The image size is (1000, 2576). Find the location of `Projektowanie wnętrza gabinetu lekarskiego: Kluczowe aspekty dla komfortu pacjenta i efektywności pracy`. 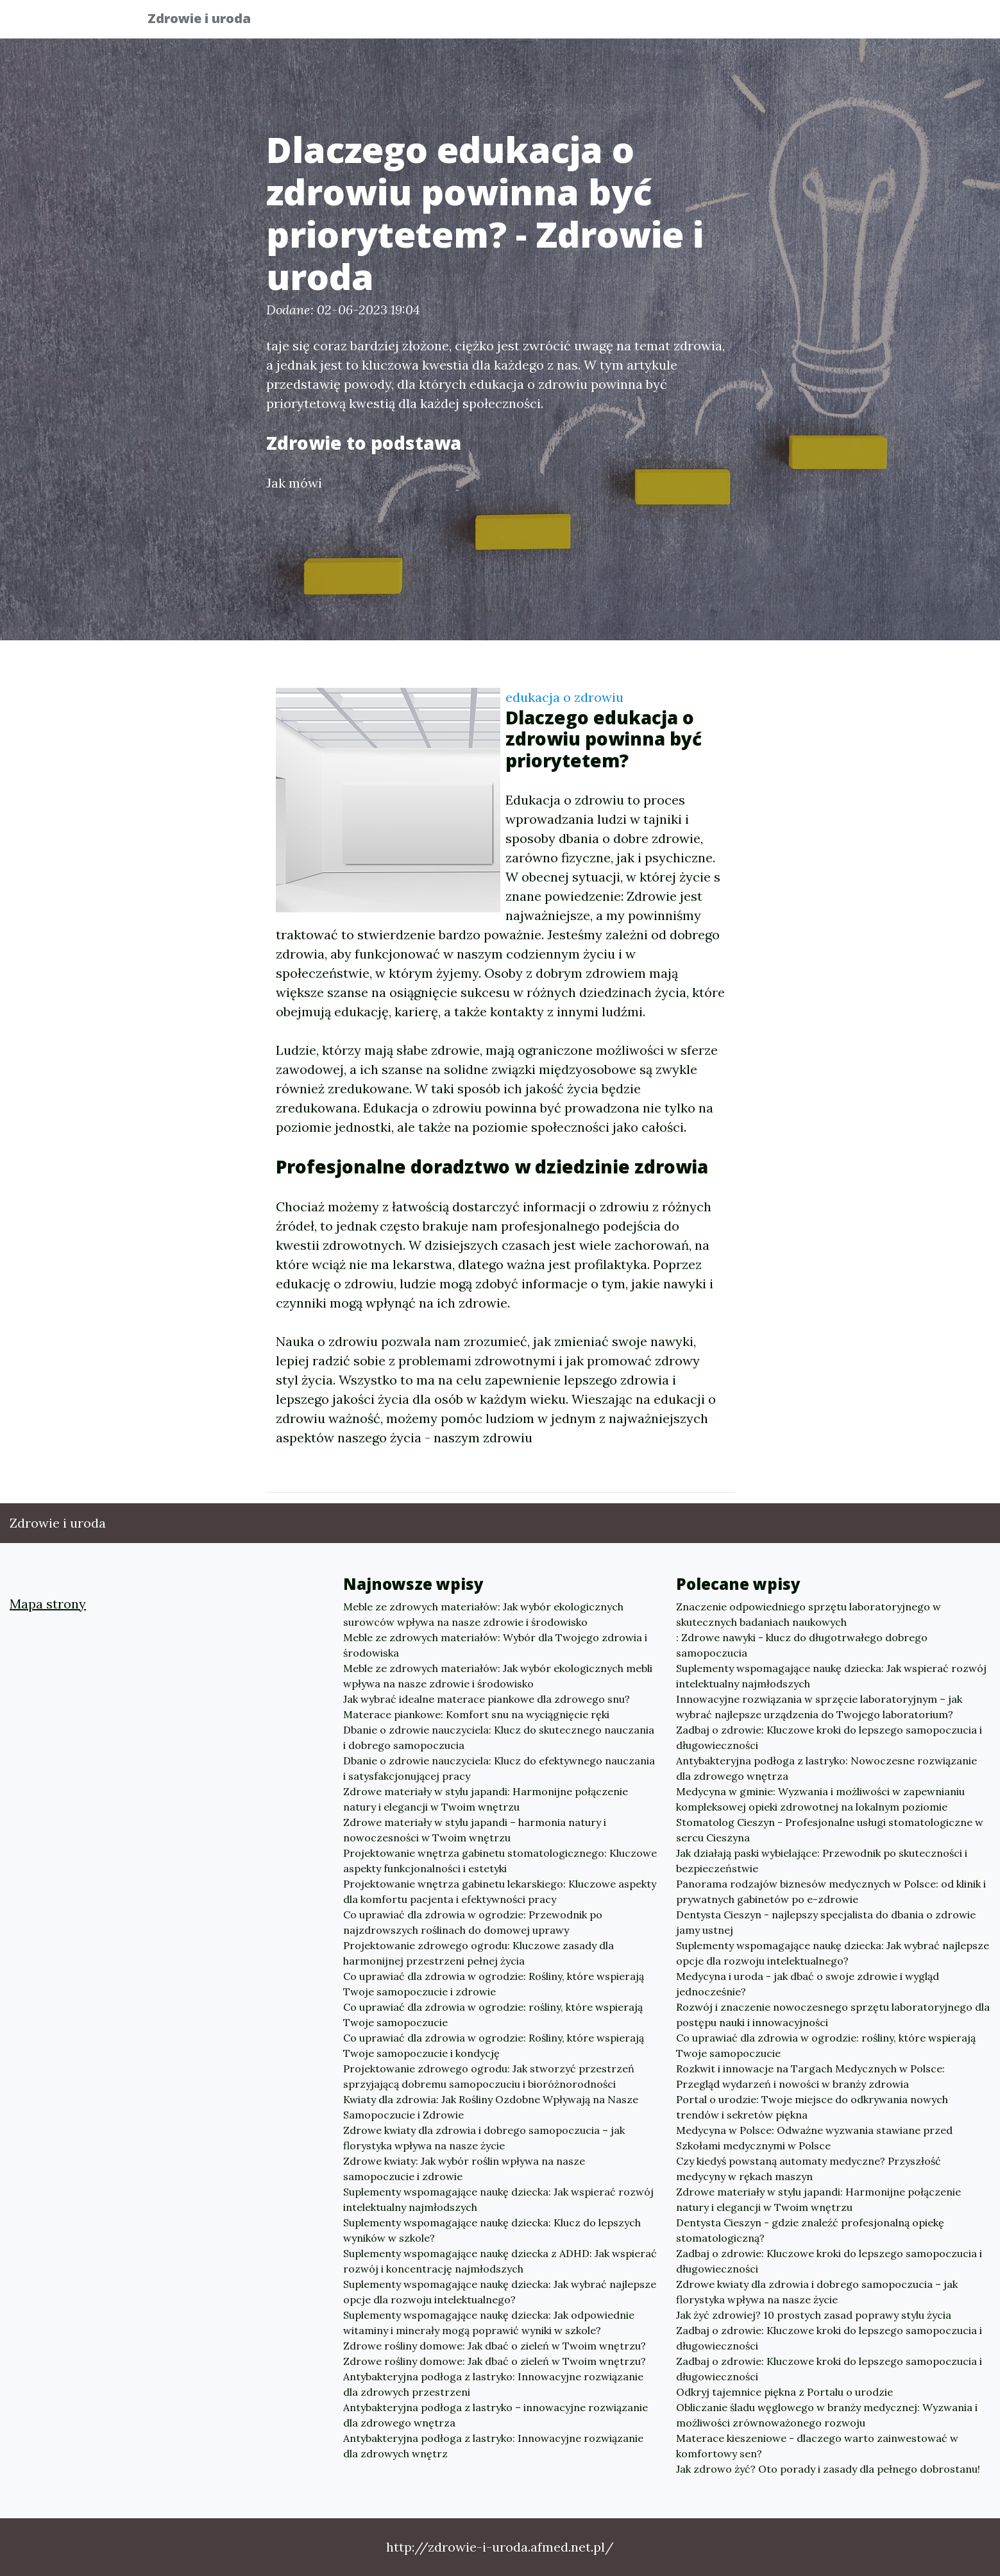

Projektowanie wnętrza gabinetu lekarskiego: Kluczowe aspekty dla komfortu pacjenta i efektywności pracy is located at coordinates (499, 1891).